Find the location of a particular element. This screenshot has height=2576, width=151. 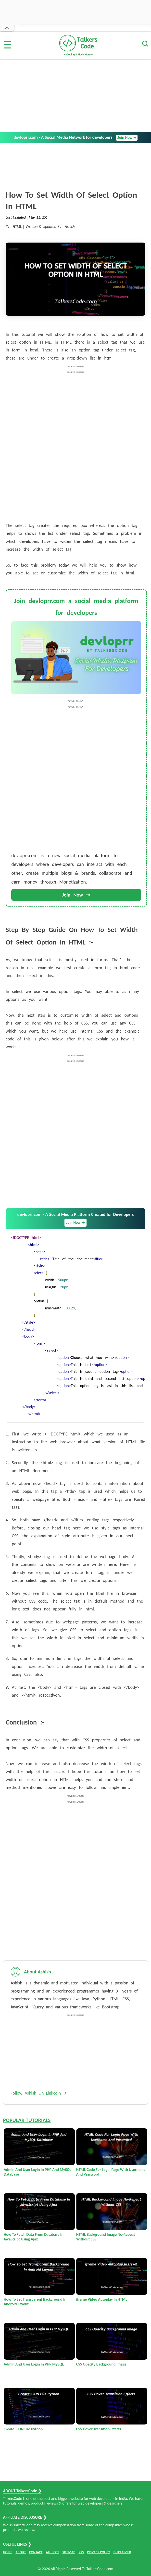

devloprr.com - A Social Media Network for developers is located at coordinates (75, 138).